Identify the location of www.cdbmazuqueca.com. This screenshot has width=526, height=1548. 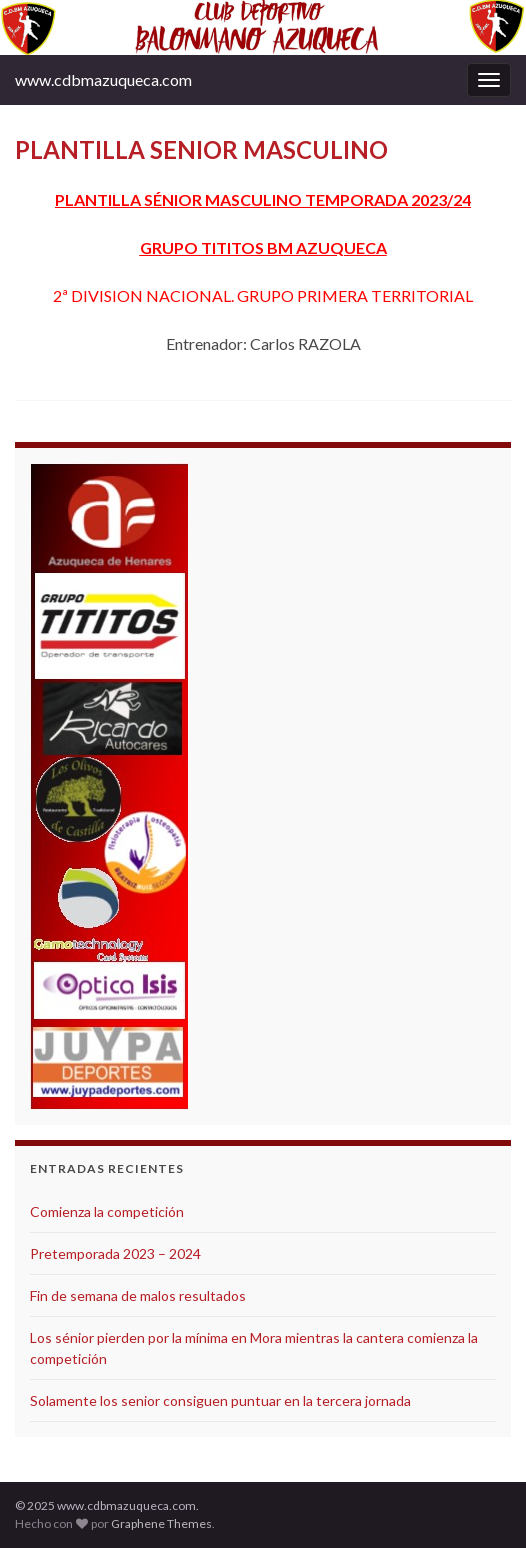
(103, 79).